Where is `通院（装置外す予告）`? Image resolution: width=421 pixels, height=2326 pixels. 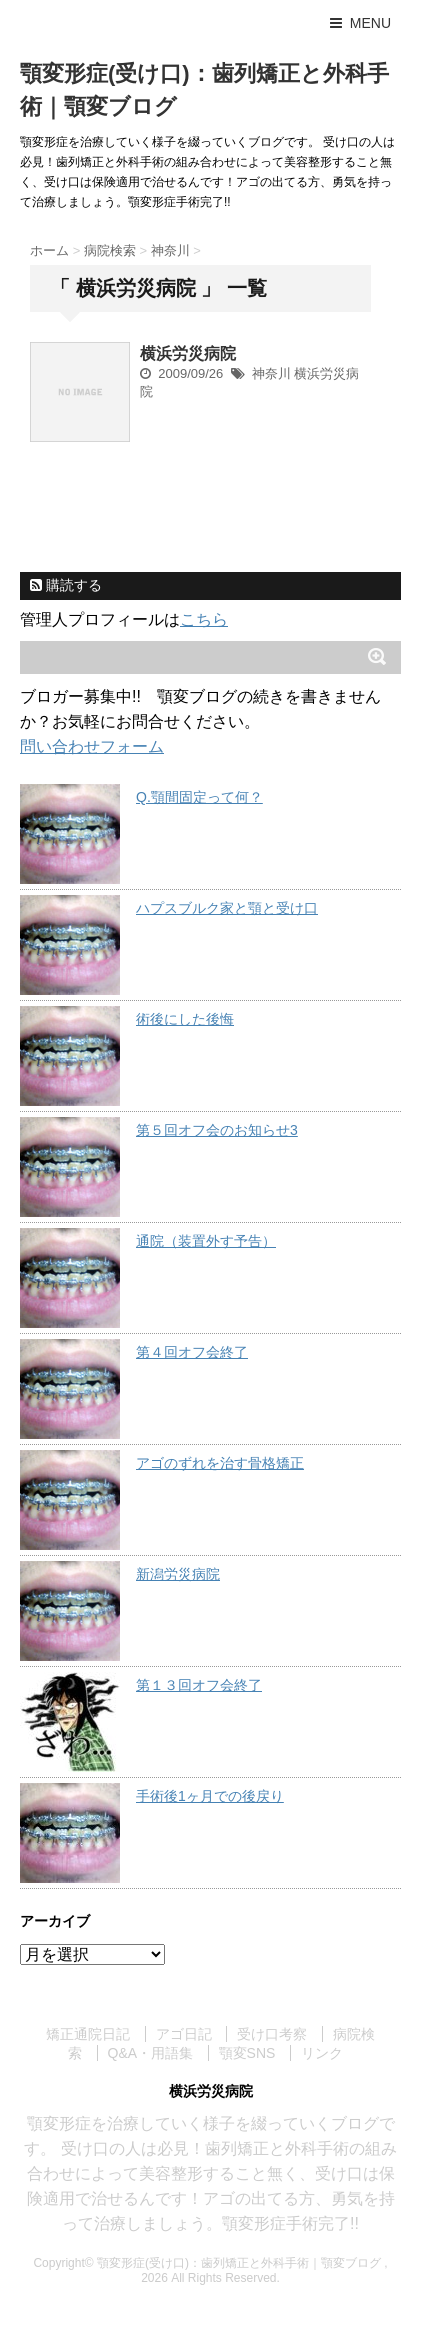
通院（装置外す予告） is located at coordinates (206, 1241).